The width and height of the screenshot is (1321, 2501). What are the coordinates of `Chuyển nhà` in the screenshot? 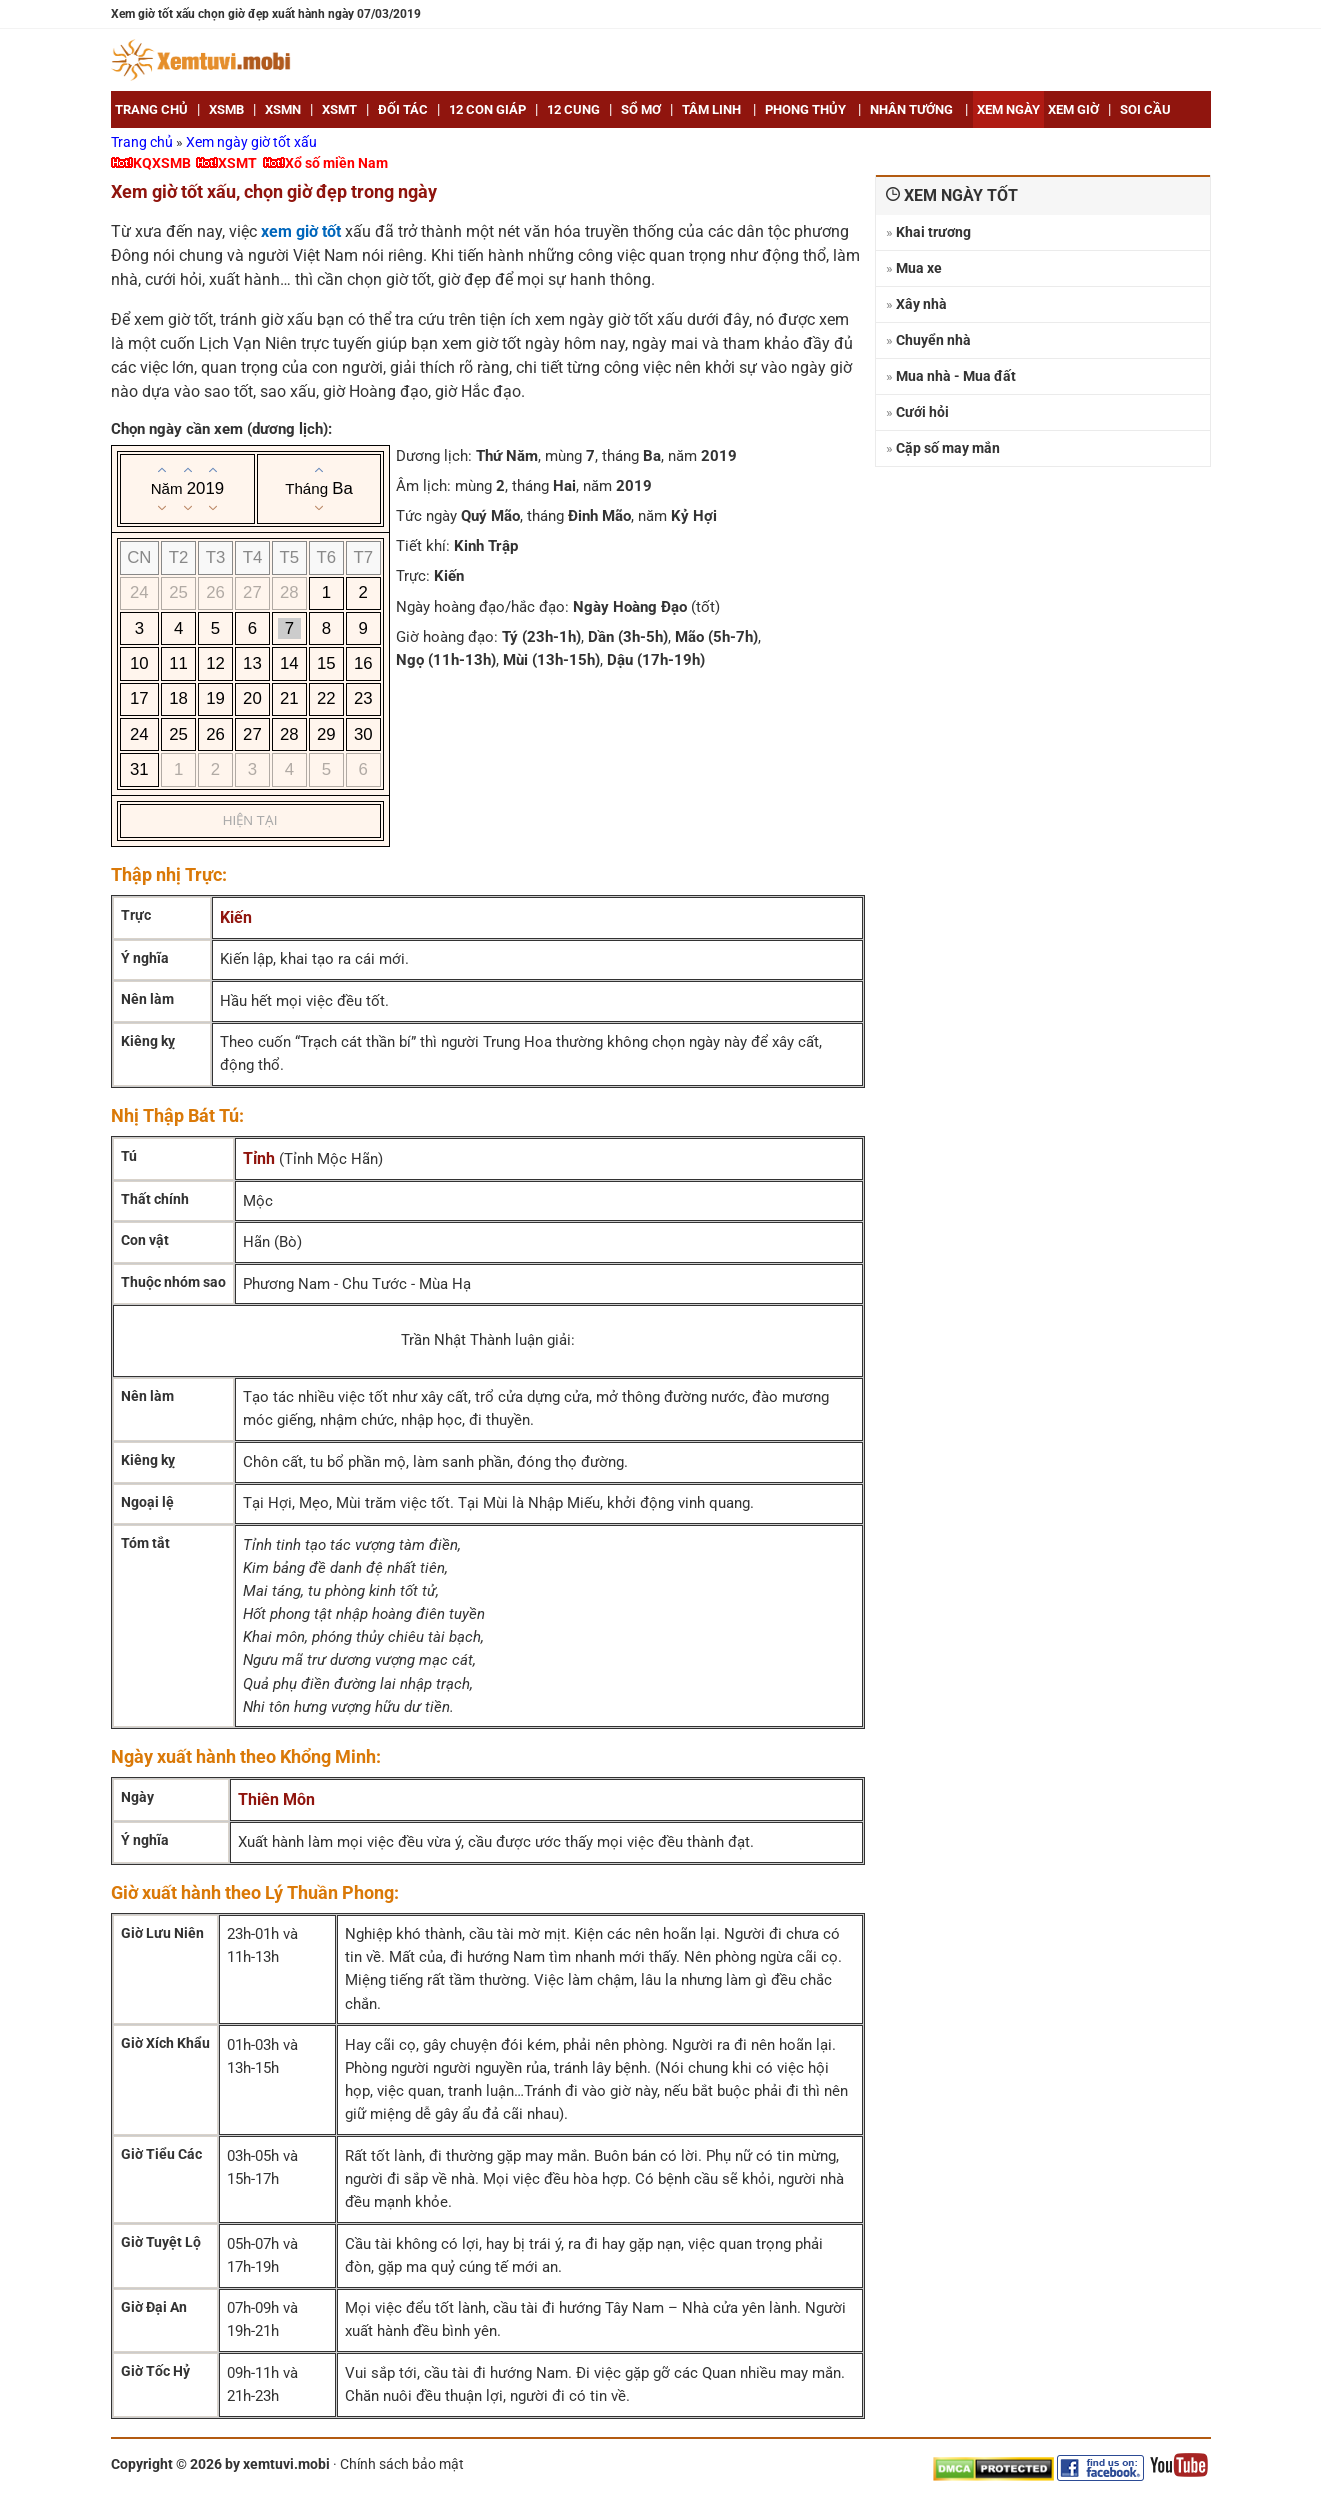 It's located at (933, 340).